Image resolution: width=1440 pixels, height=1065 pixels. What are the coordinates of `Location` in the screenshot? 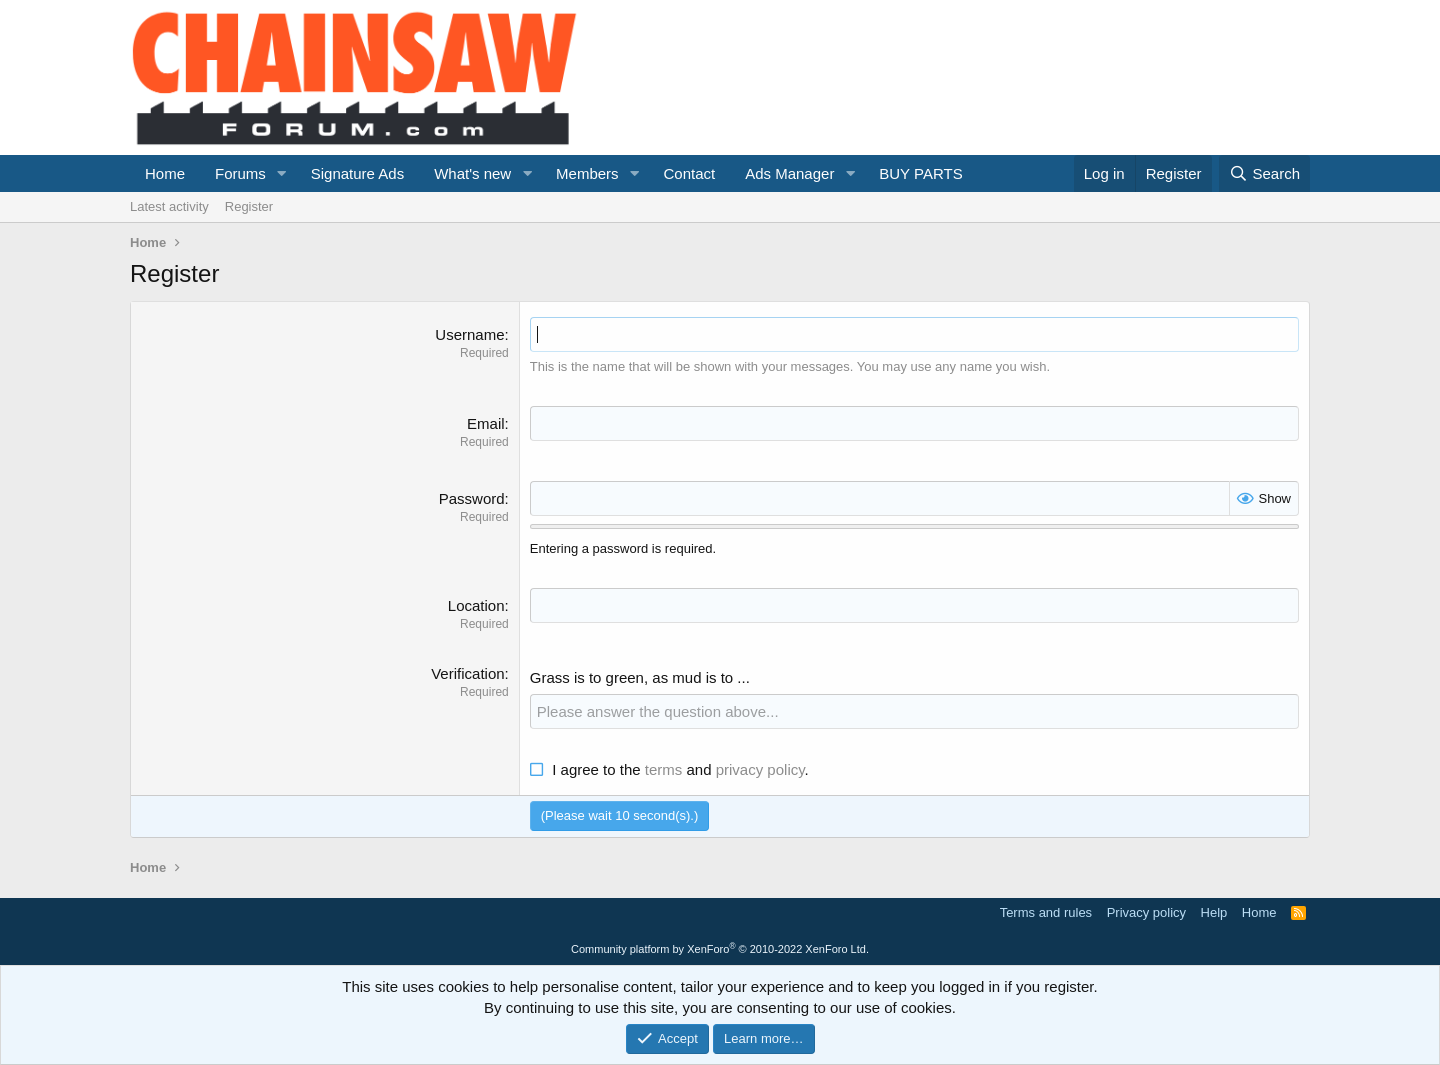 It's located at (476, 605).